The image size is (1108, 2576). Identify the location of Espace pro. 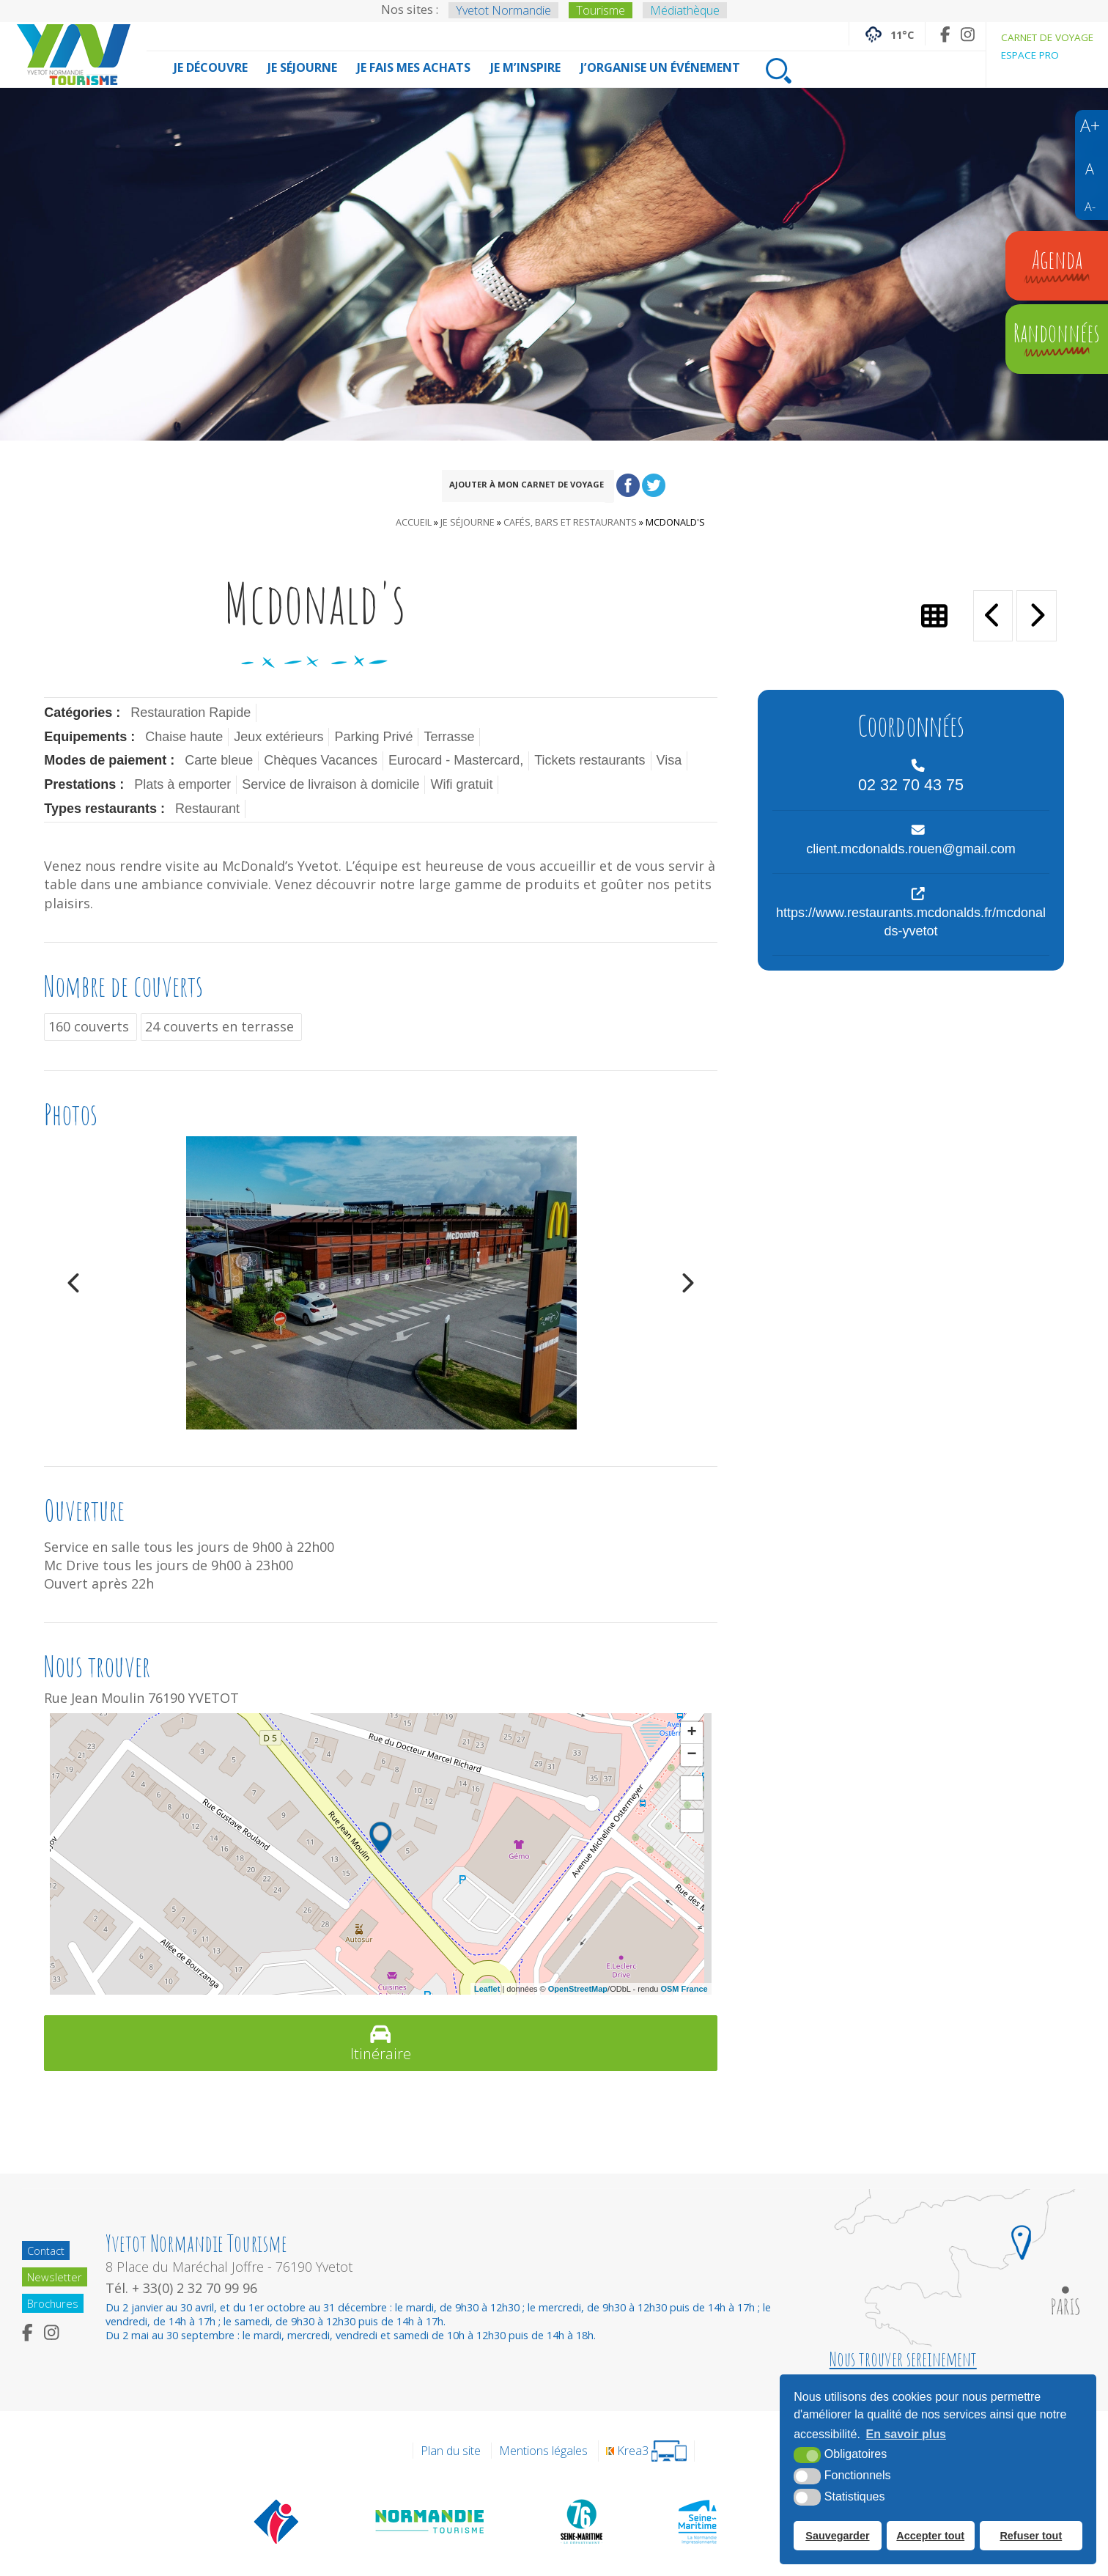
(1030, 55).